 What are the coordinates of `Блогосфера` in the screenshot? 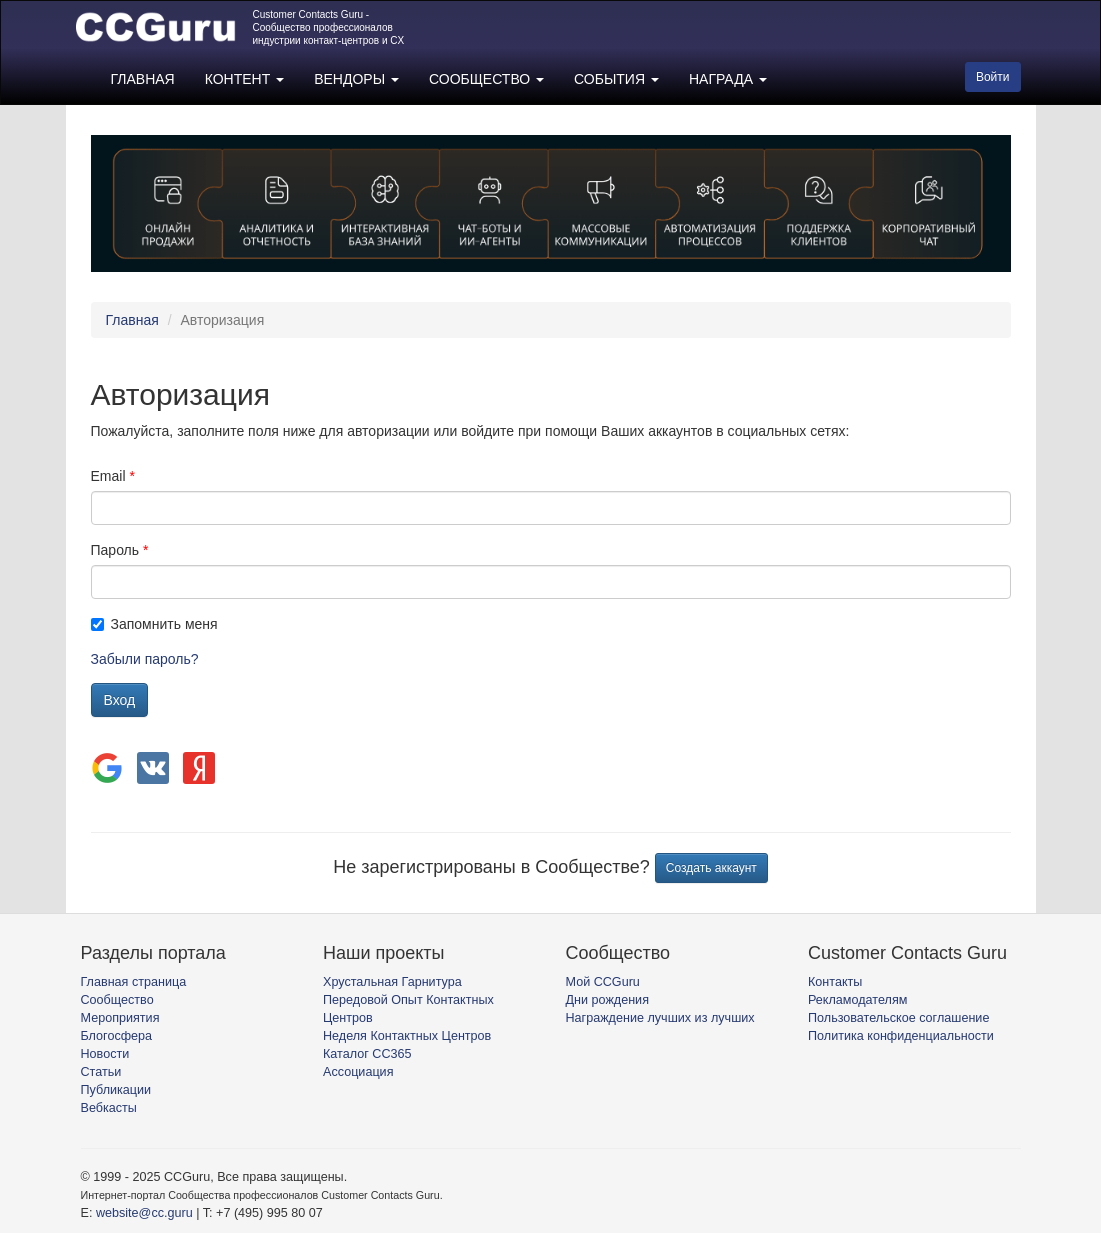 It's located at (117, 1036).